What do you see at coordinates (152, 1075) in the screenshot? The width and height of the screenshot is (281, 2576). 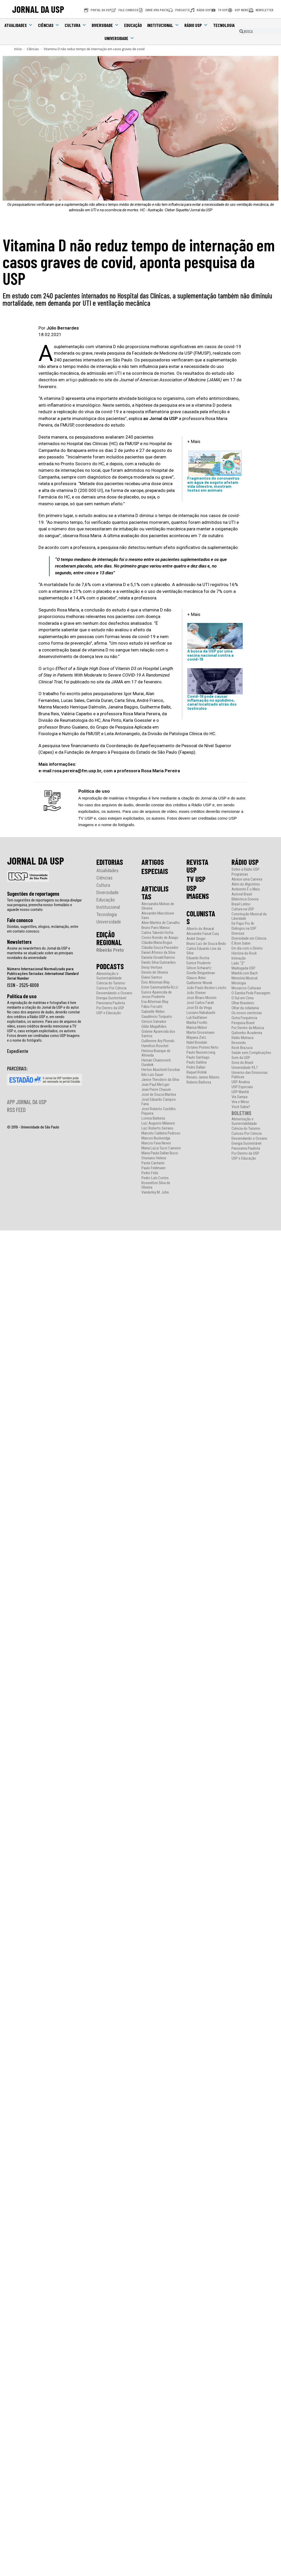 I see `Ildo Luis Sauer` at bounding box center [152, 1075].